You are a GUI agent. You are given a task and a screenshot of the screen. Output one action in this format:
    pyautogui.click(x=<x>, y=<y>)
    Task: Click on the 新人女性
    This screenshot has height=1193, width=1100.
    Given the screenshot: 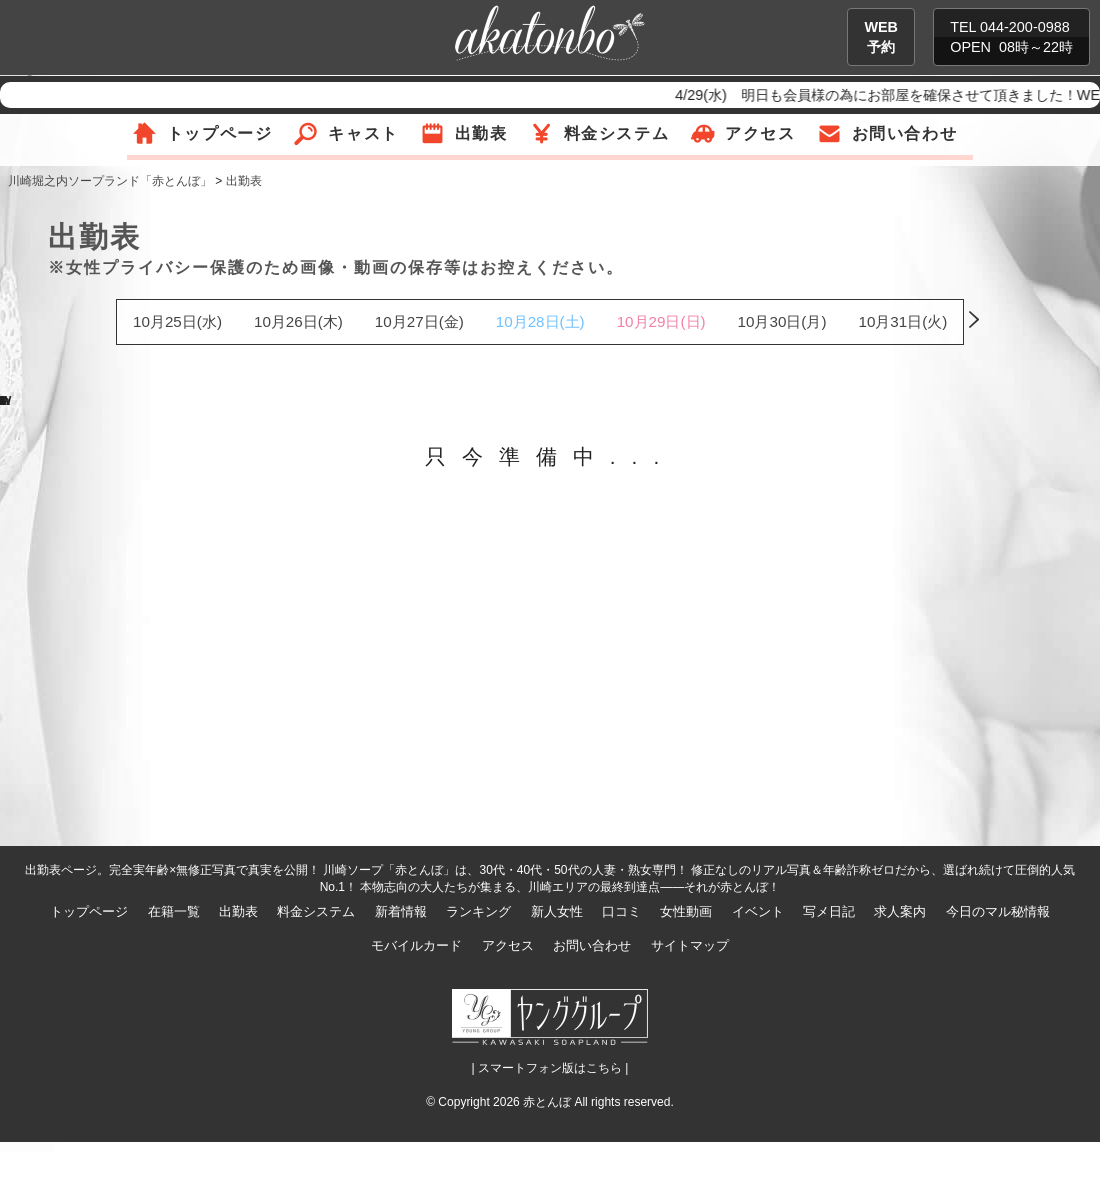 What is the action you would take?
    pyautogui.click(x=557, y=911)
    